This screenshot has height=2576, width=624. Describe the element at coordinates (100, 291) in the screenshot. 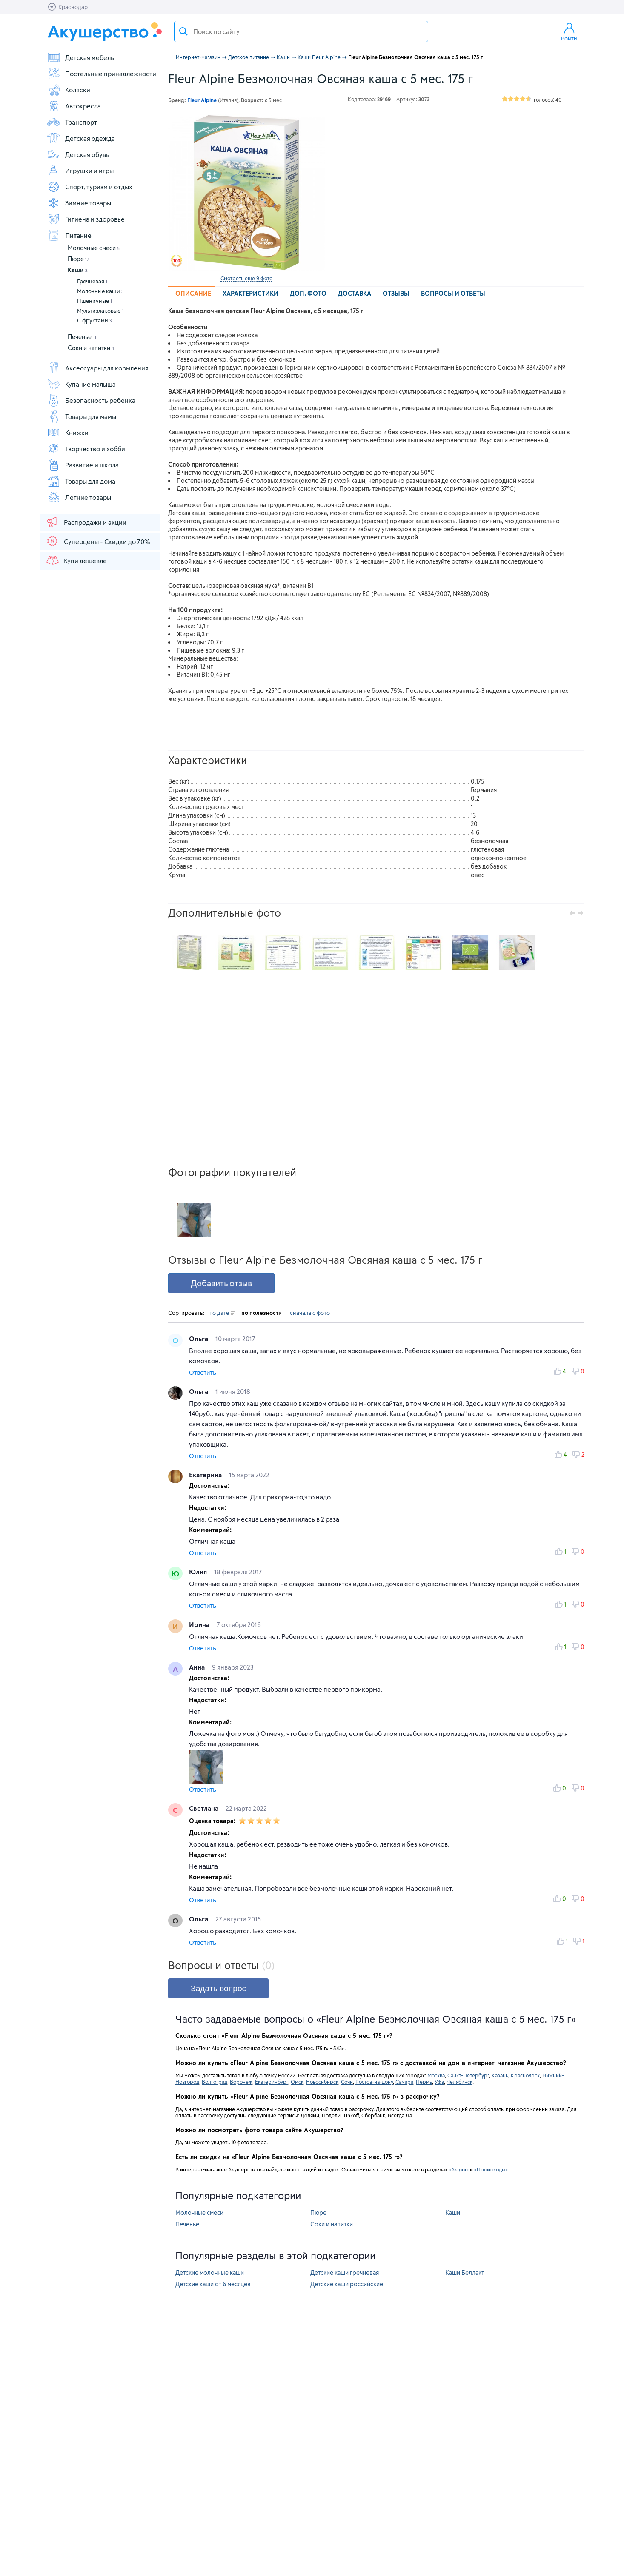

I see `Молочные каши` at that location.